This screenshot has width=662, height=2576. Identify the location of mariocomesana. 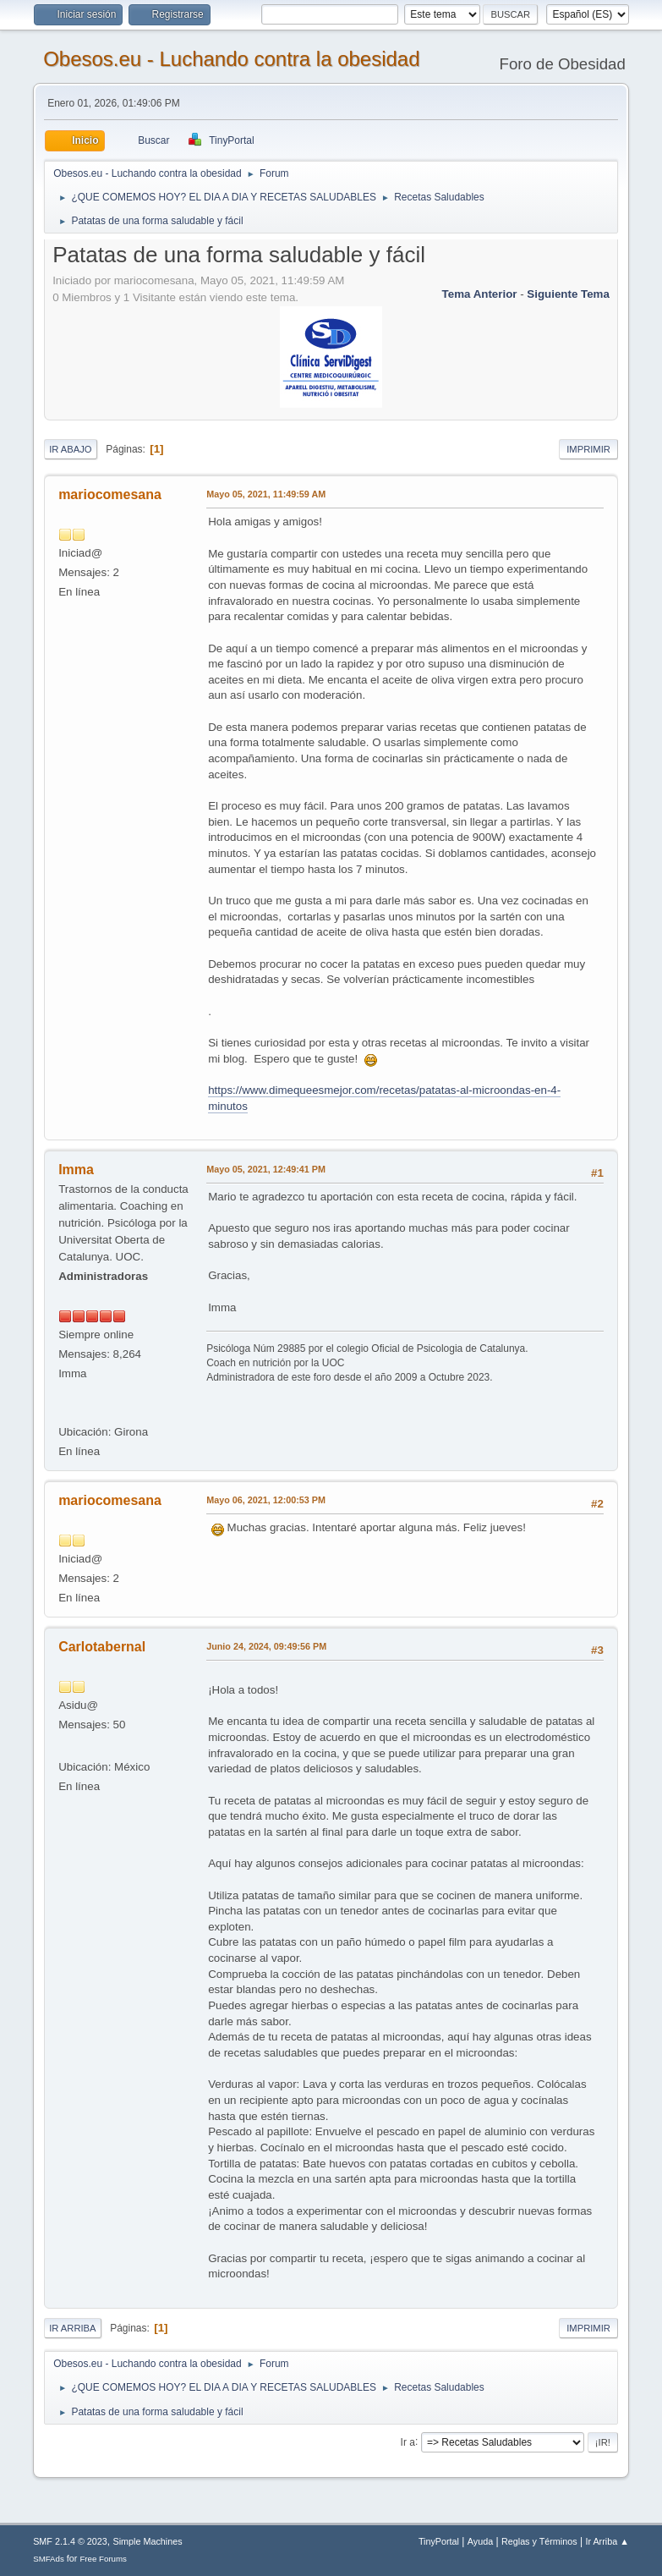
(109, 494).